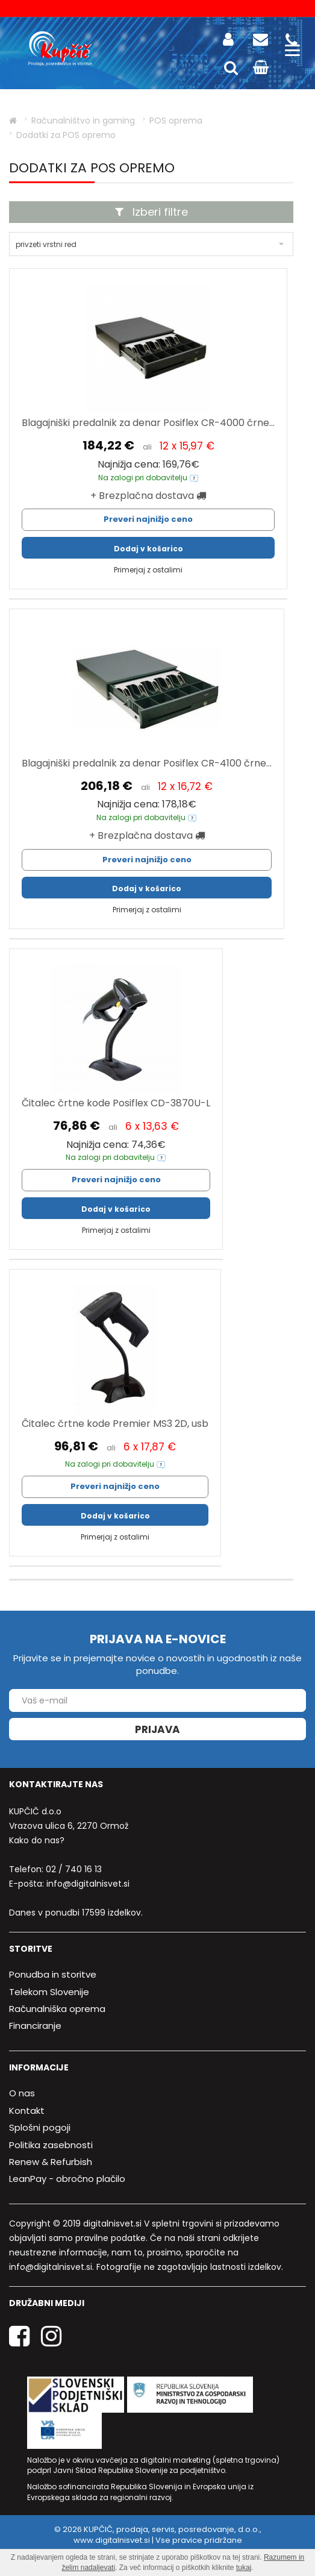 The height and width of the screenshot is (2576, 315). Describe the element at coordinates (57, 2008) in the screenshot. I see `Računalniška oprema` at that location.